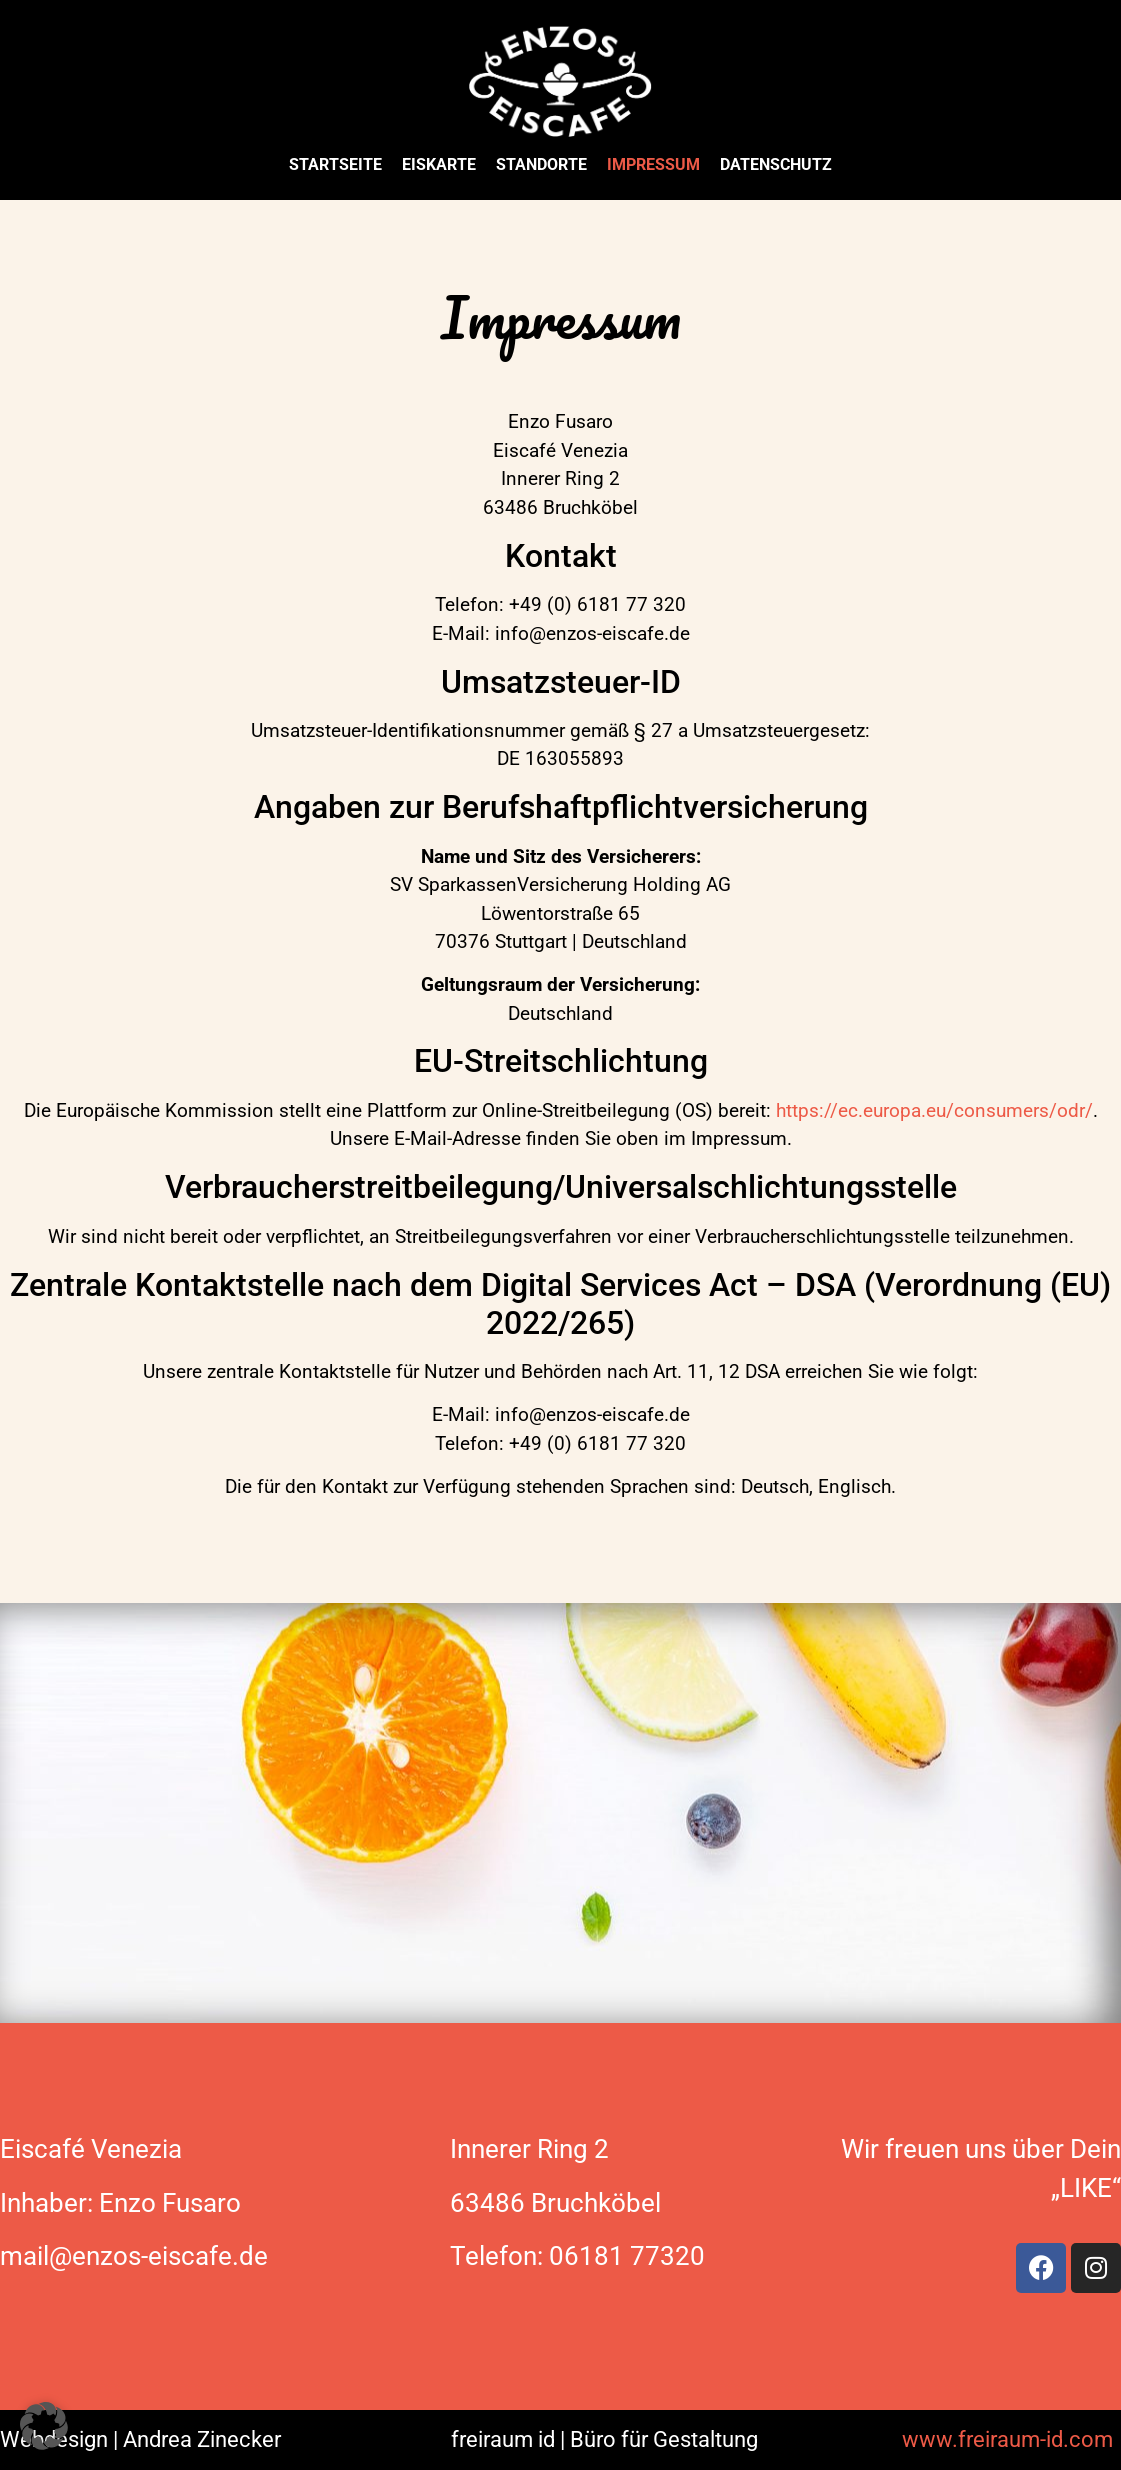 The image size is (1121, 2470). What do you see at coordinates (1007, 2439) in the screenshot?
I see `www.freiraum-id.com` at bounding box center [1007, 2439].